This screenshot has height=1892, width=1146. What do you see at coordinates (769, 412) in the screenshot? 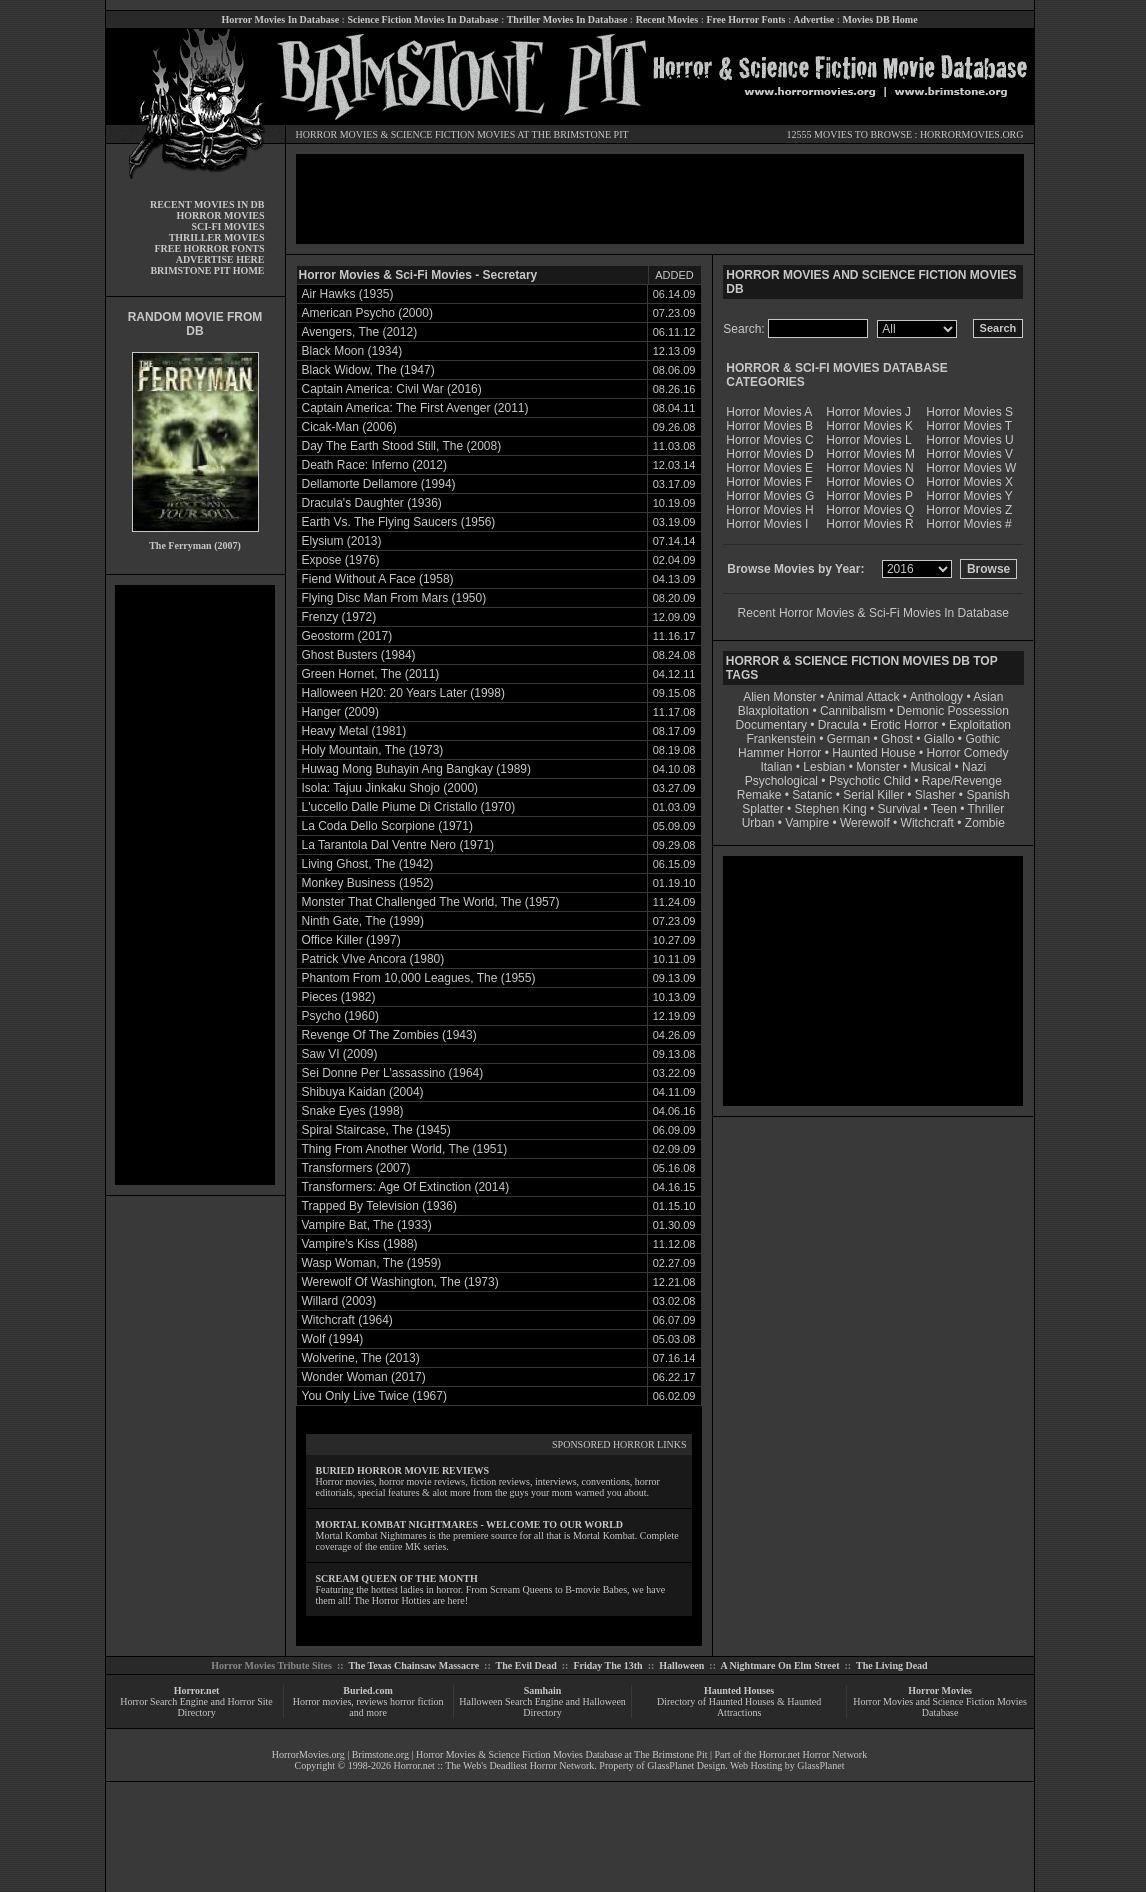
I see `Horror Movies A` at bounding box center [769, 412].